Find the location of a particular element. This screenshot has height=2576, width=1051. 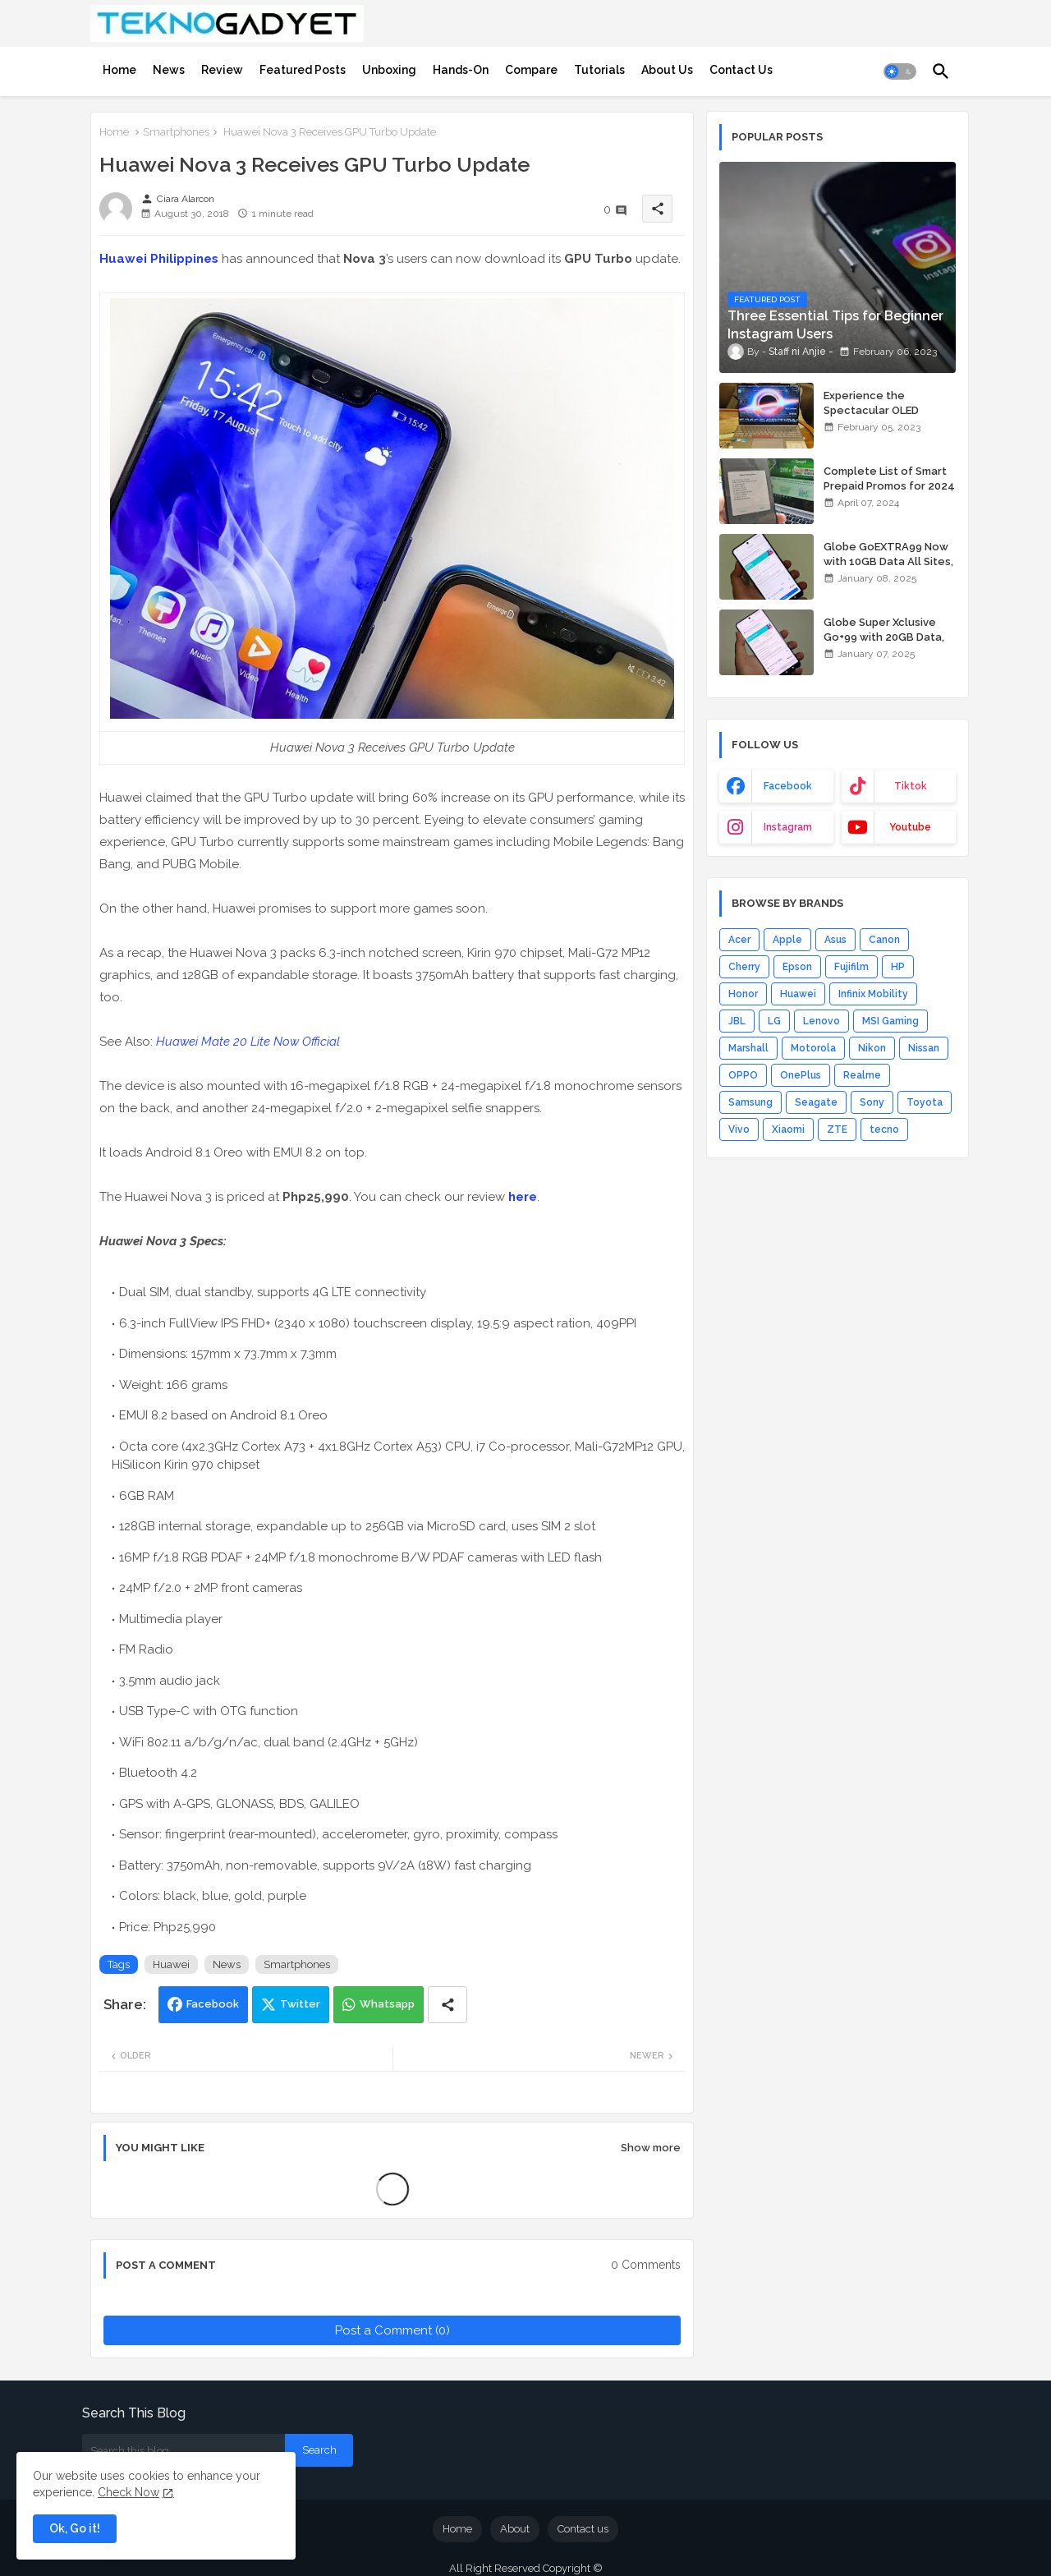

Huawei Philippines is located at coordinates (158, 258).